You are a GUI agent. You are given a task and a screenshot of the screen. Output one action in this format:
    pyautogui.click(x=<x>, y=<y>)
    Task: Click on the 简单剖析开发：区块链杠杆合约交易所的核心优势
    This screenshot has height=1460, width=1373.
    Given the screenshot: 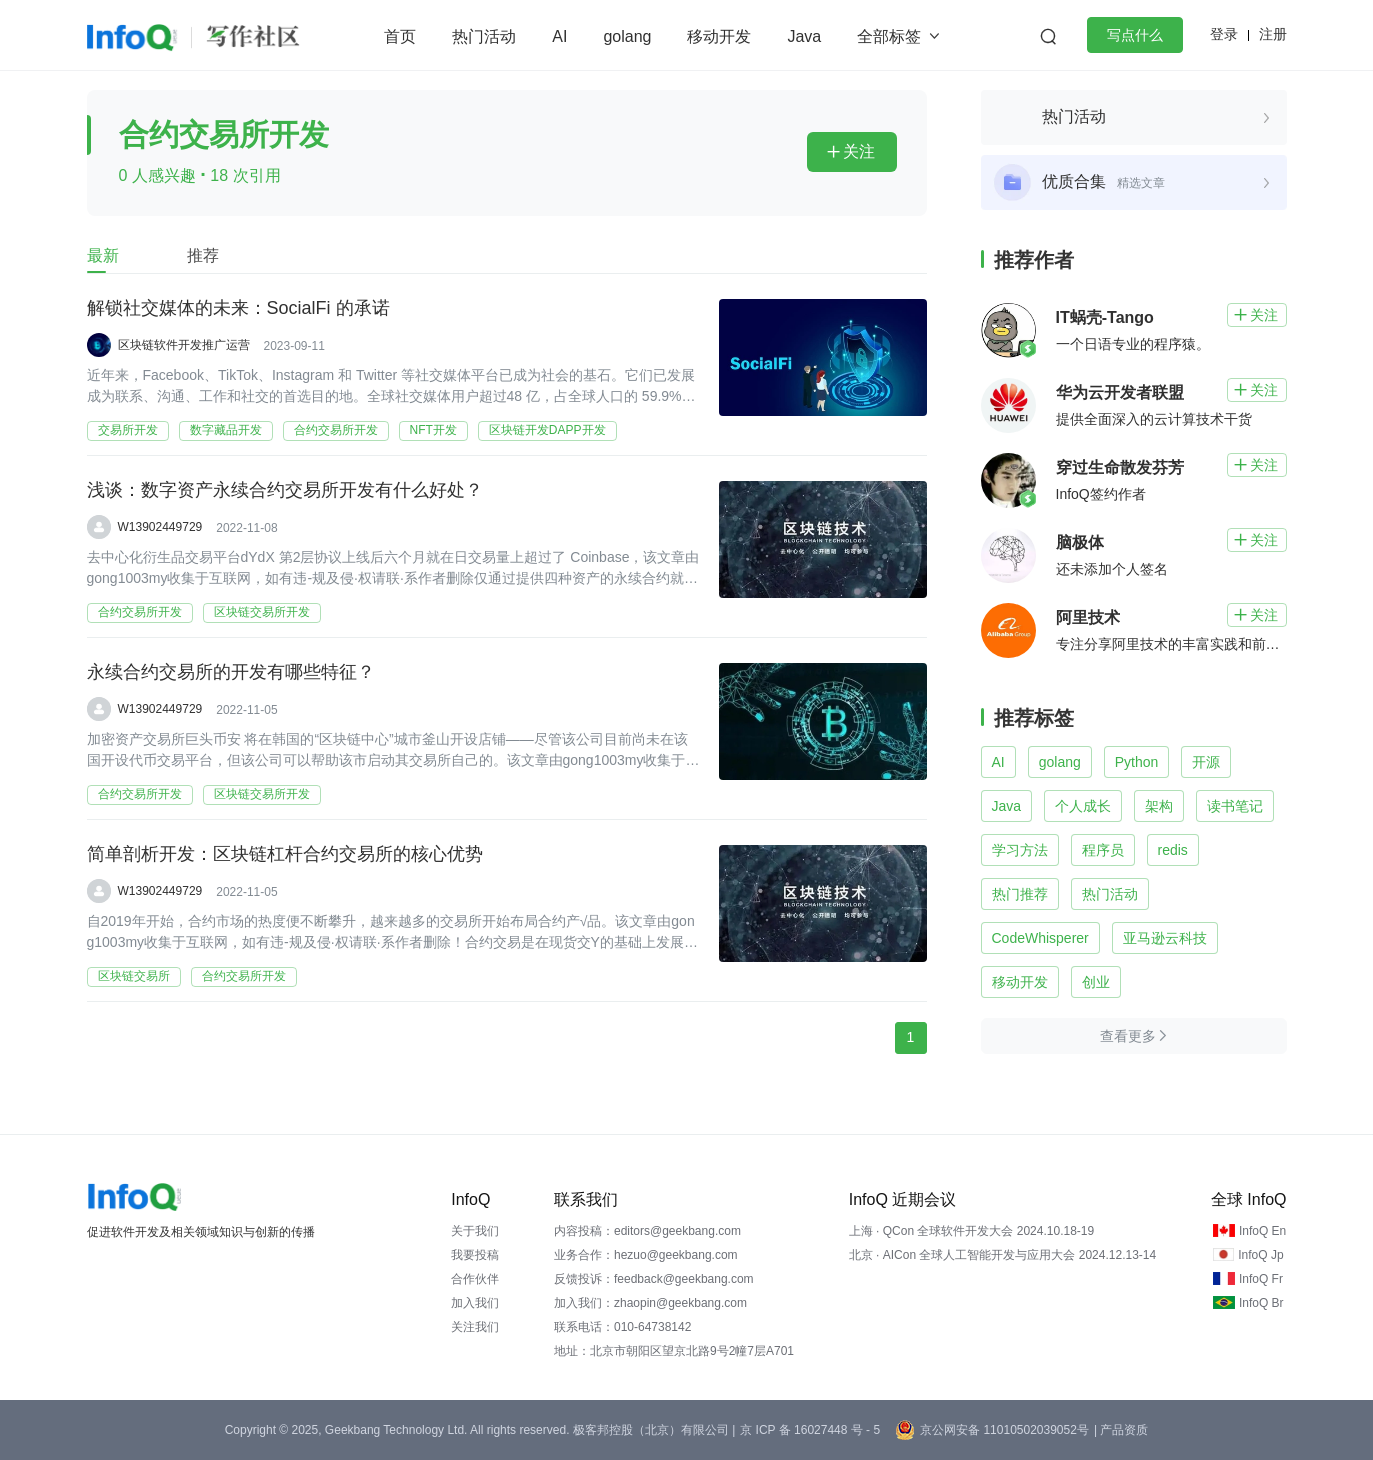 What is the action you would take?
    pyautogui.click(x=285, y=855)
    